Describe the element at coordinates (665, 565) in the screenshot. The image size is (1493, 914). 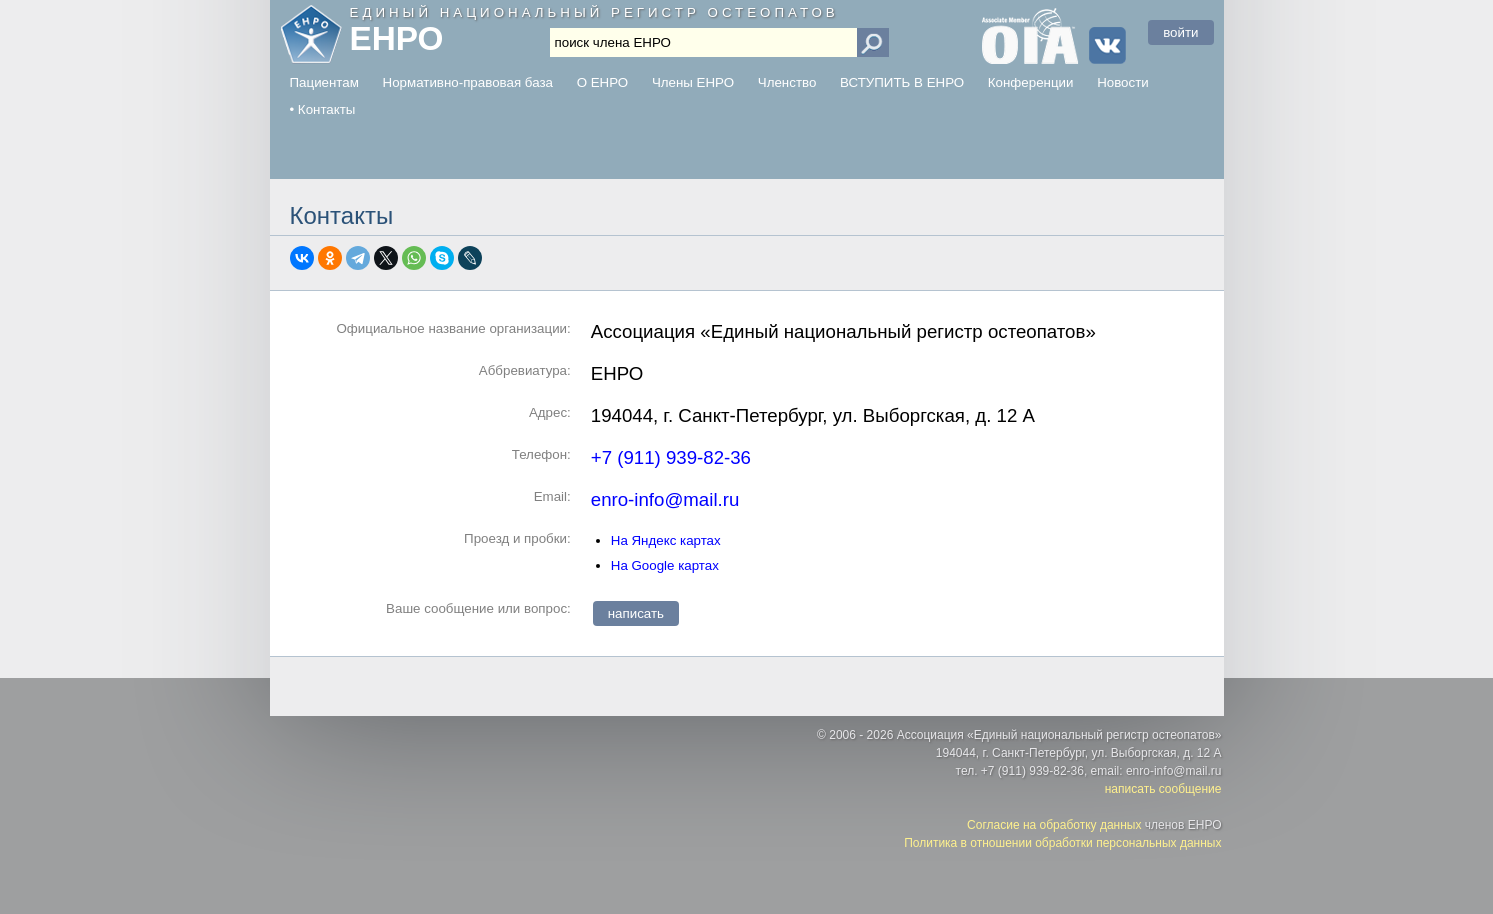
I see `На Google картах` at that location.